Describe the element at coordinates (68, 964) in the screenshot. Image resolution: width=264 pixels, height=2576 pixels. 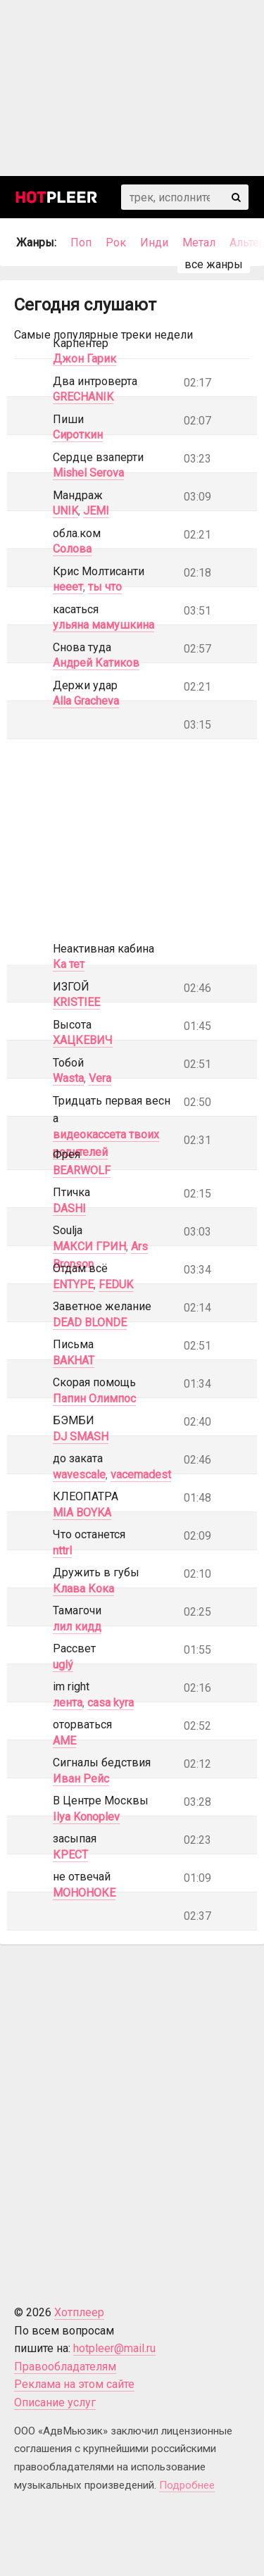
I see `Ка тет` at that location.